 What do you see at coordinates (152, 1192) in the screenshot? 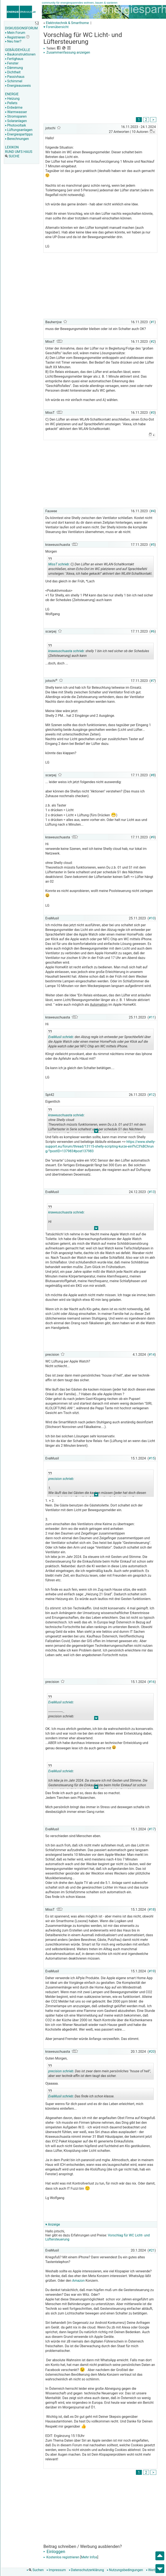
I see `#13` at bounding box center [152, 1192].